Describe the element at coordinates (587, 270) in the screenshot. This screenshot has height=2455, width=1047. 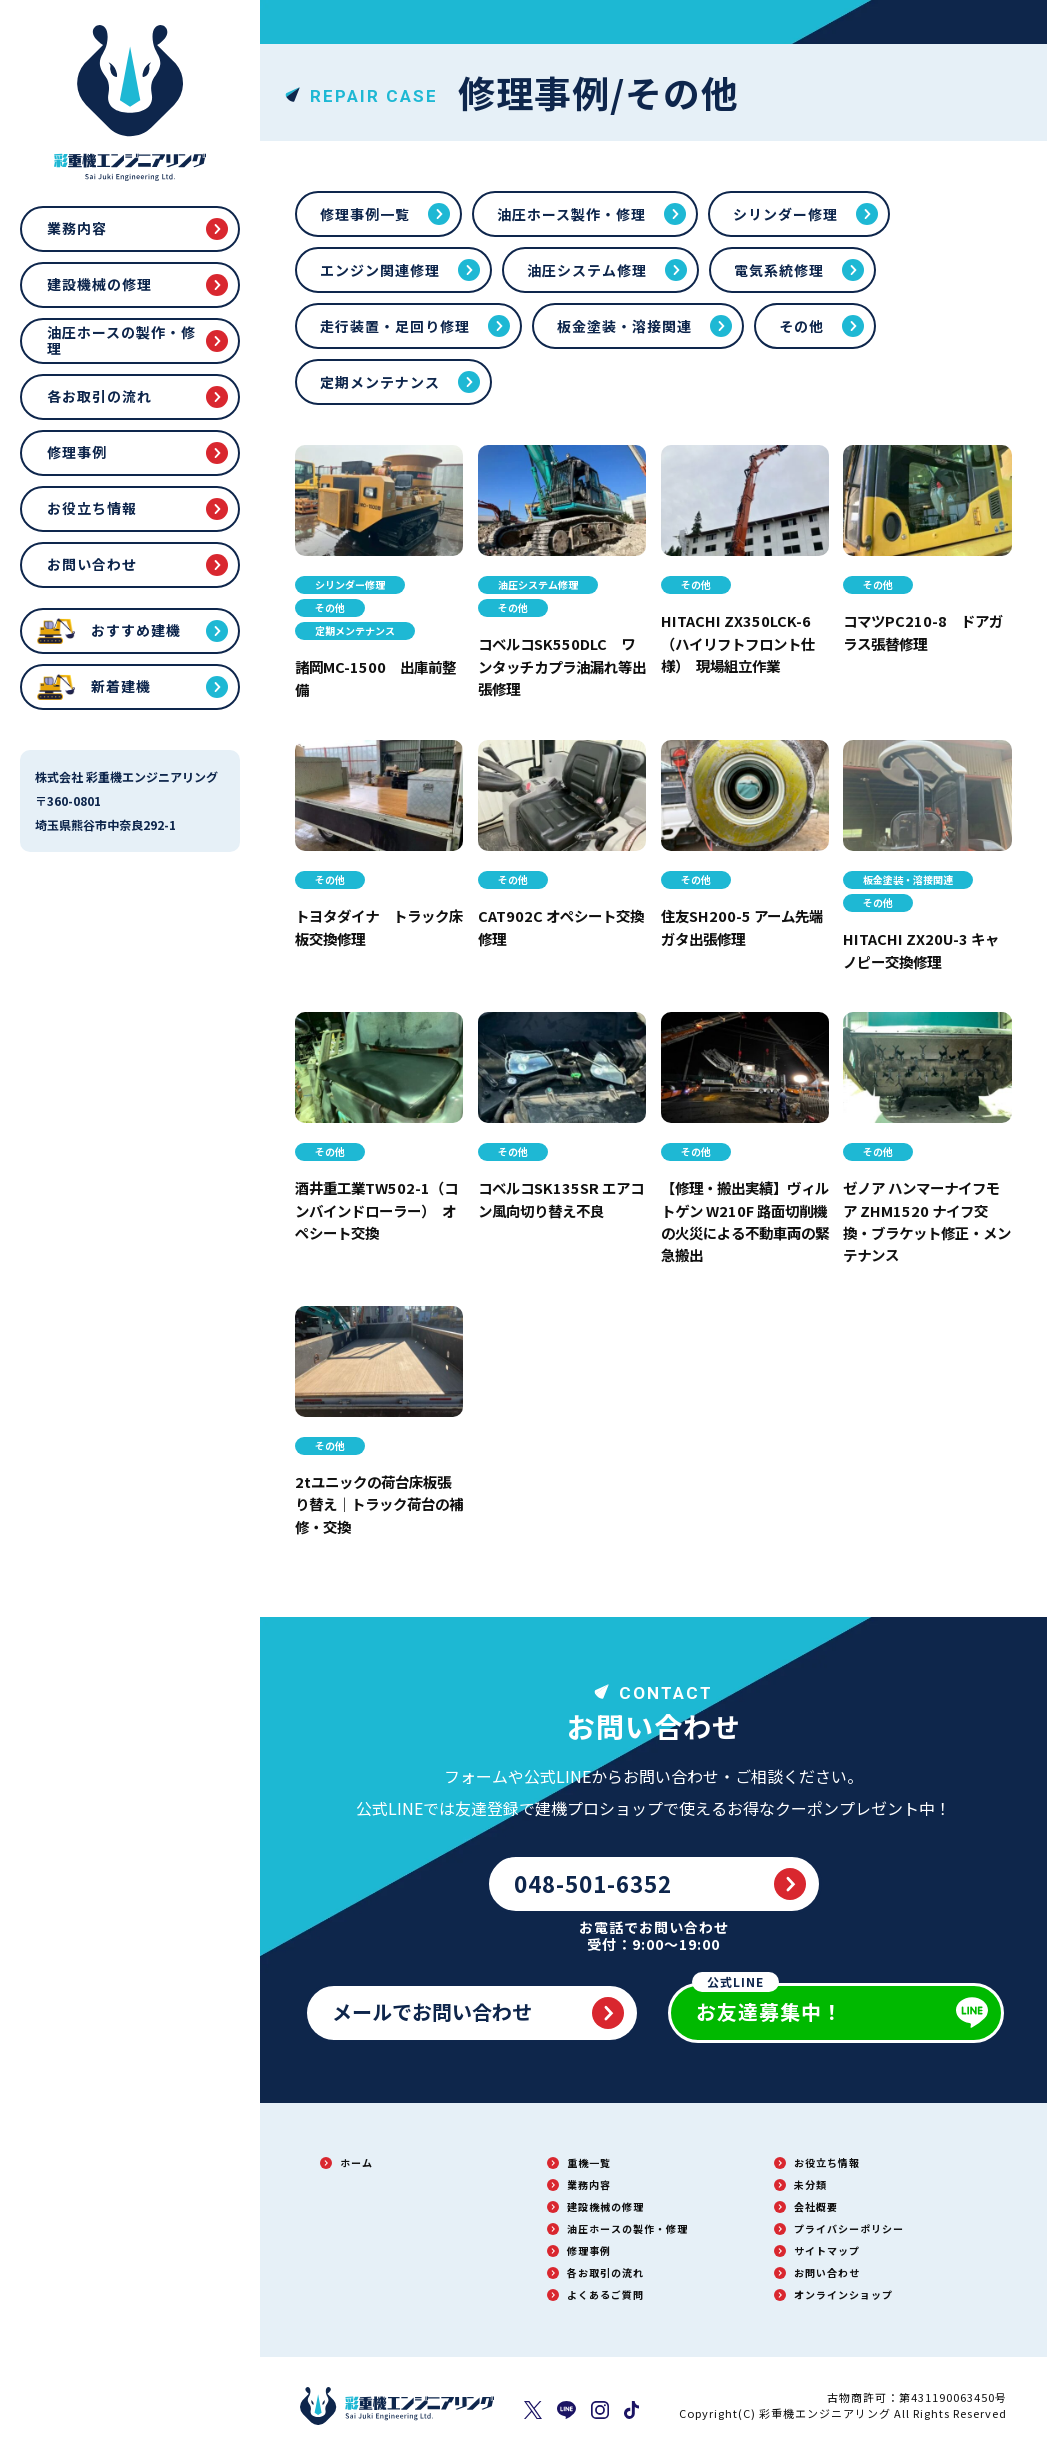
I see `油圧システム修理` at that location.